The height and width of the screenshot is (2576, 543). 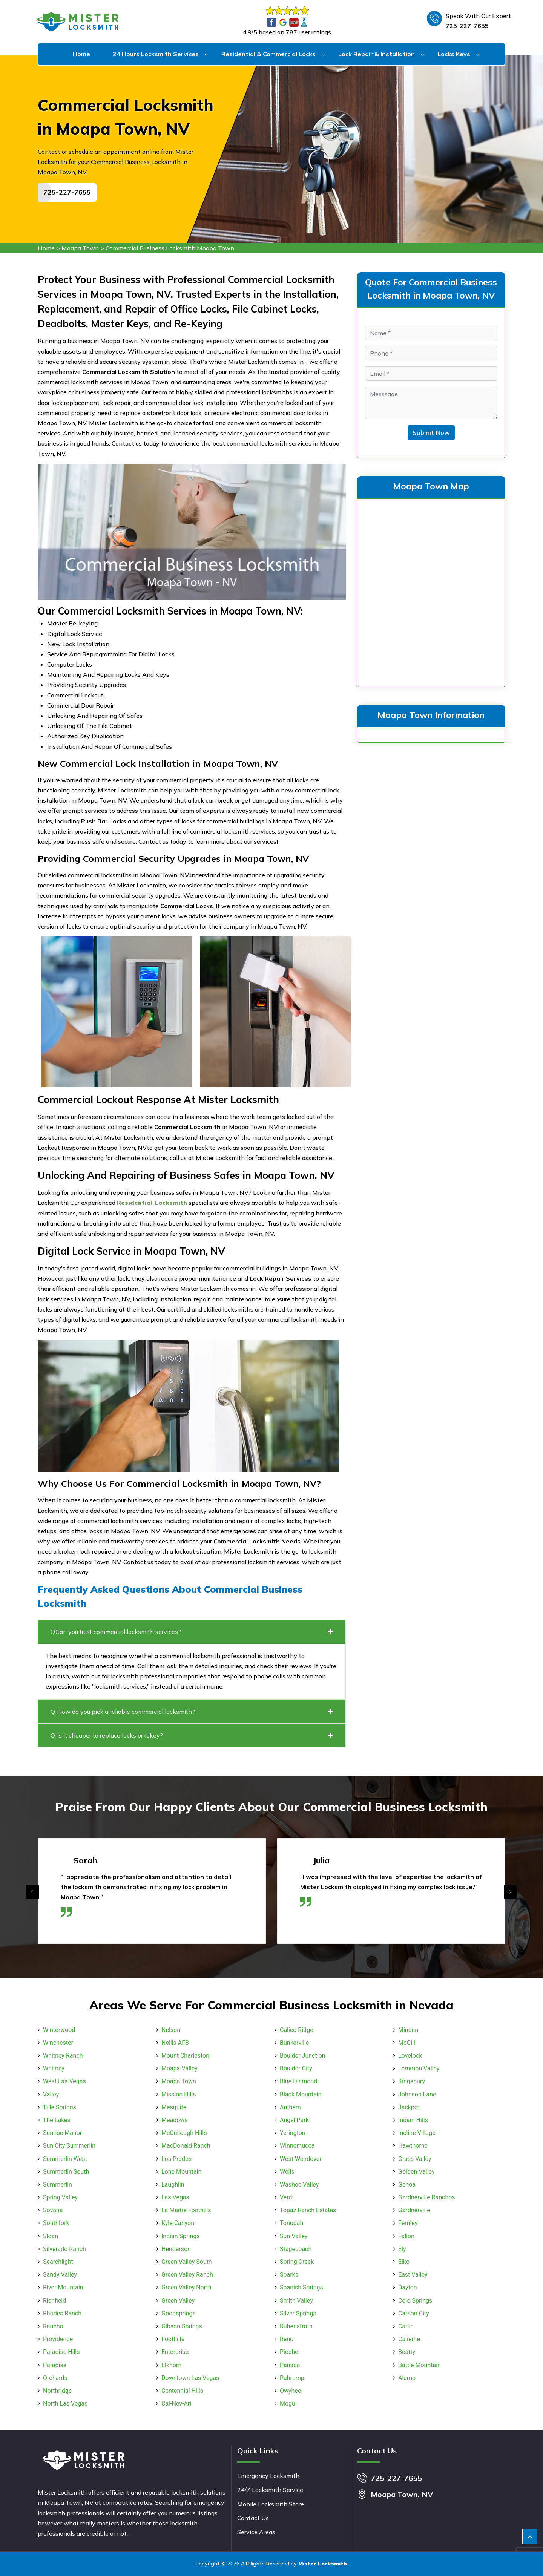 What do you see at coordinates (294, 2042) in the screenshot?
I see `Bunkerville` at bounding box center [294, 2042].